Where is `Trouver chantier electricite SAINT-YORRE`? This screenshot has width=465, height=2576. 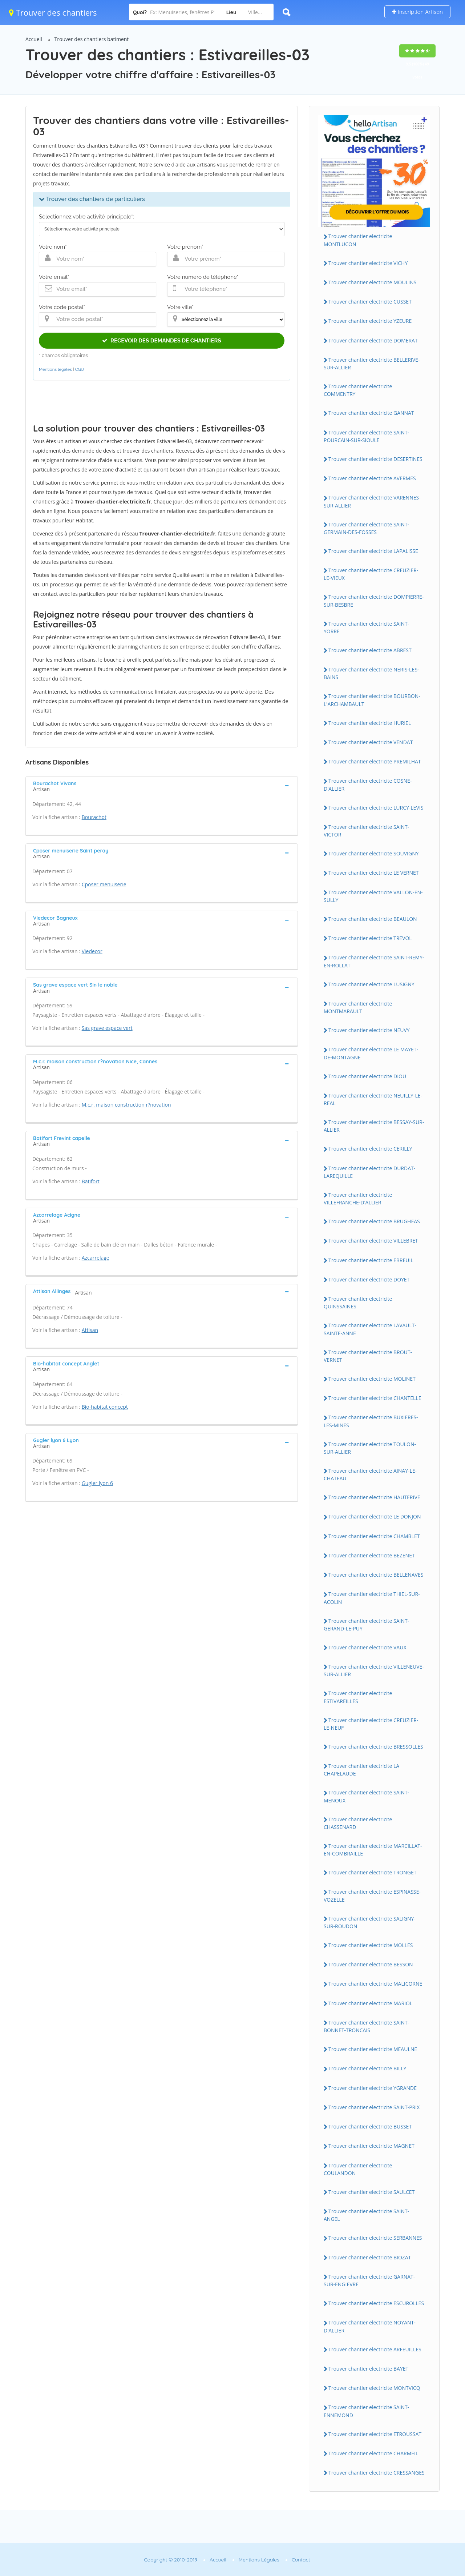 Trouver chantier electricite SAINT-YORRE is located at coordinates (366, 627).